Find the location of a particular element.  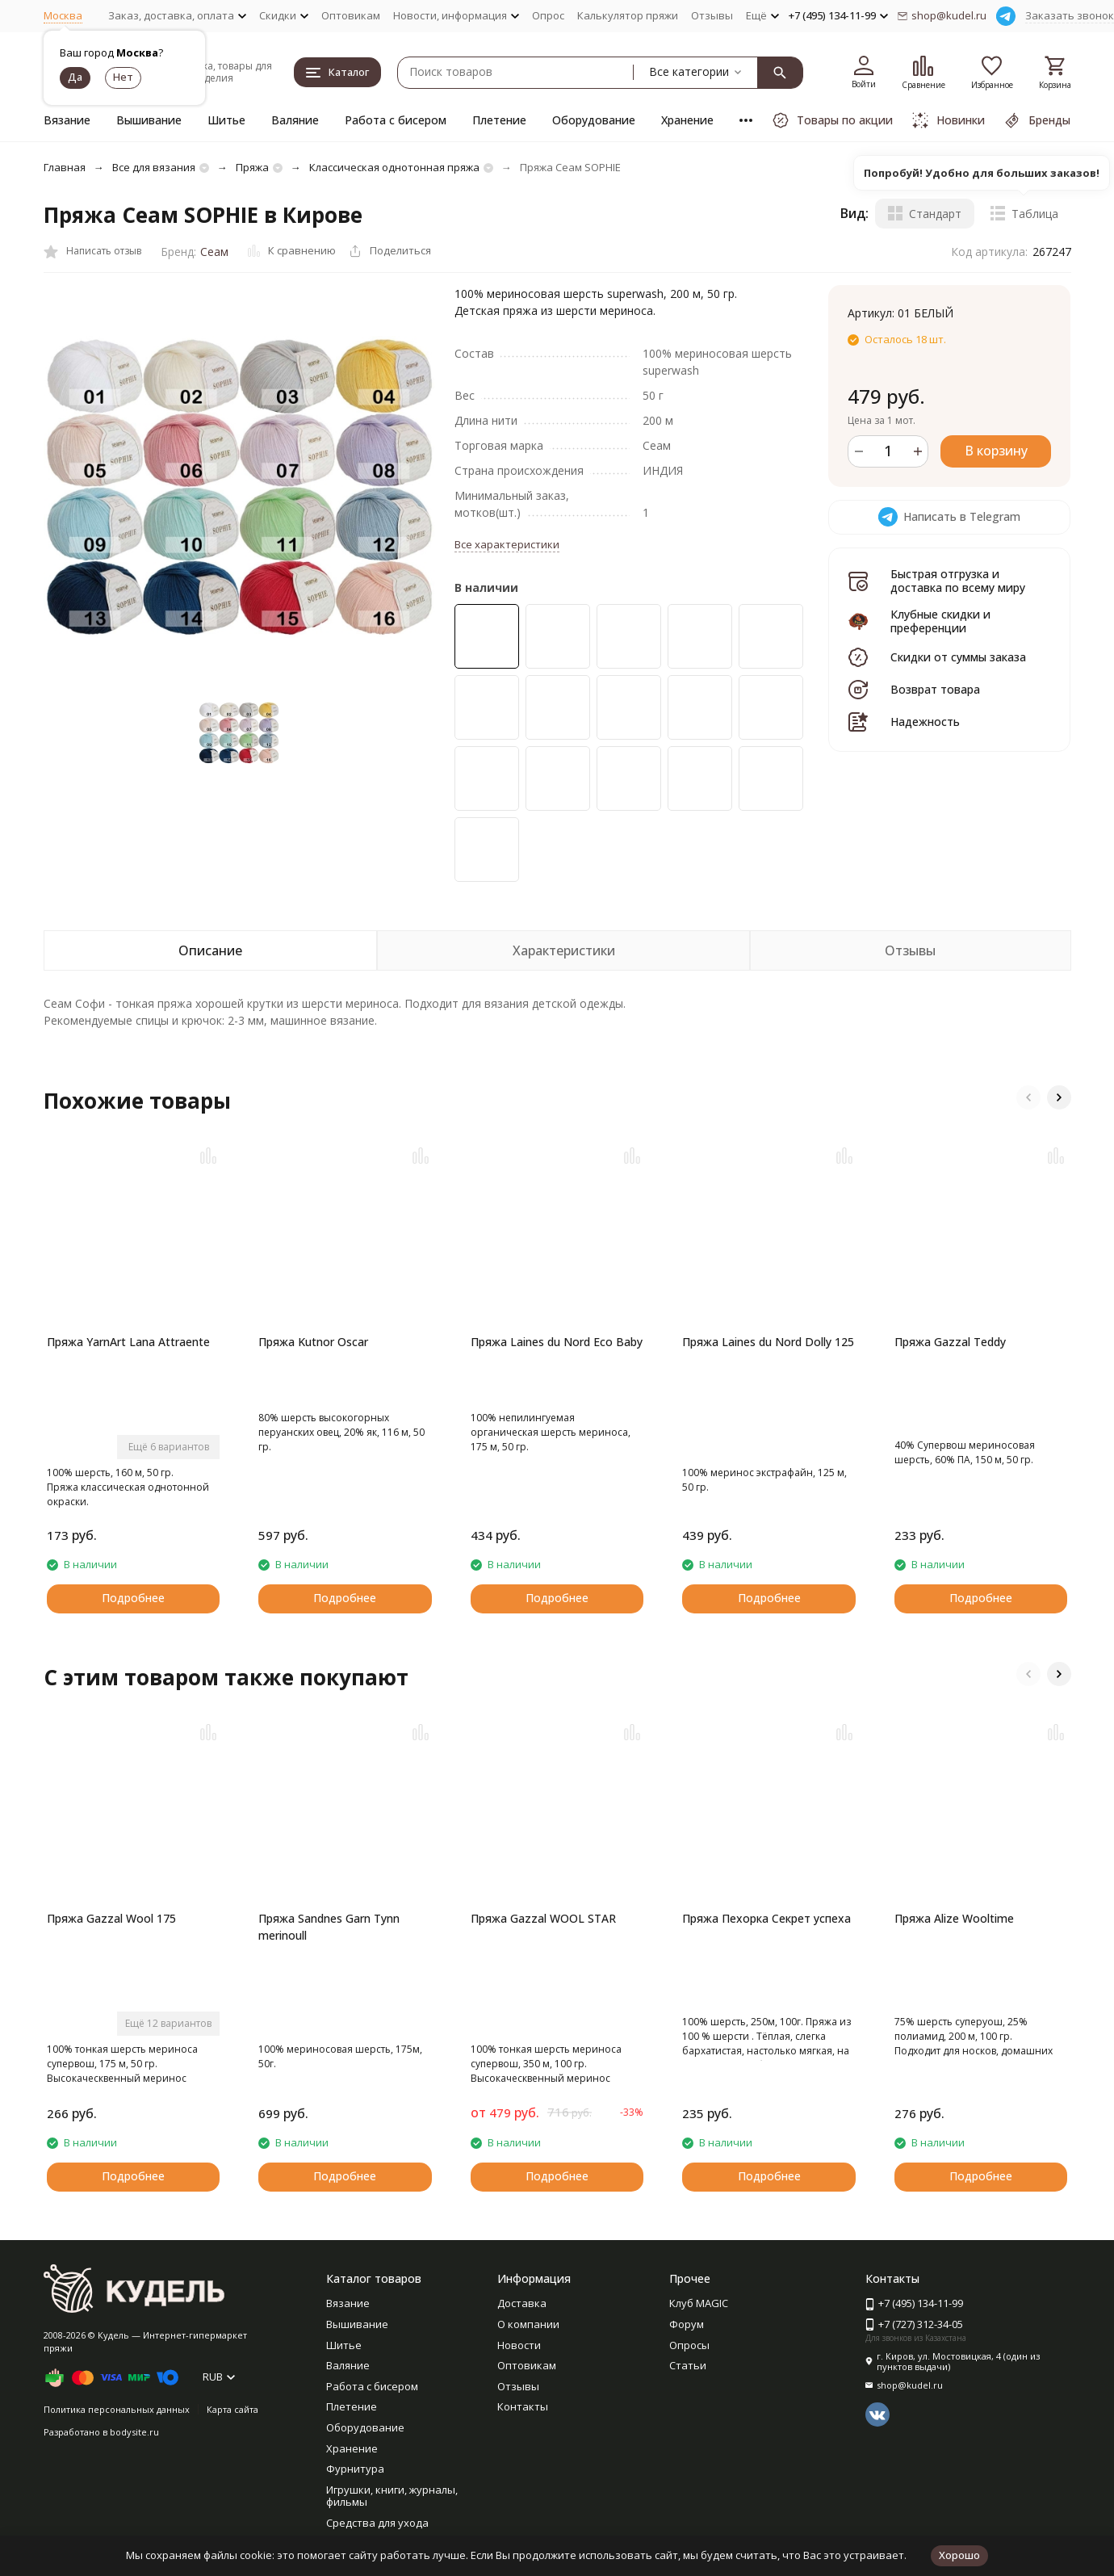

Пряжа Пехорка Секрет успеха is located at coordinates (766, 1918).